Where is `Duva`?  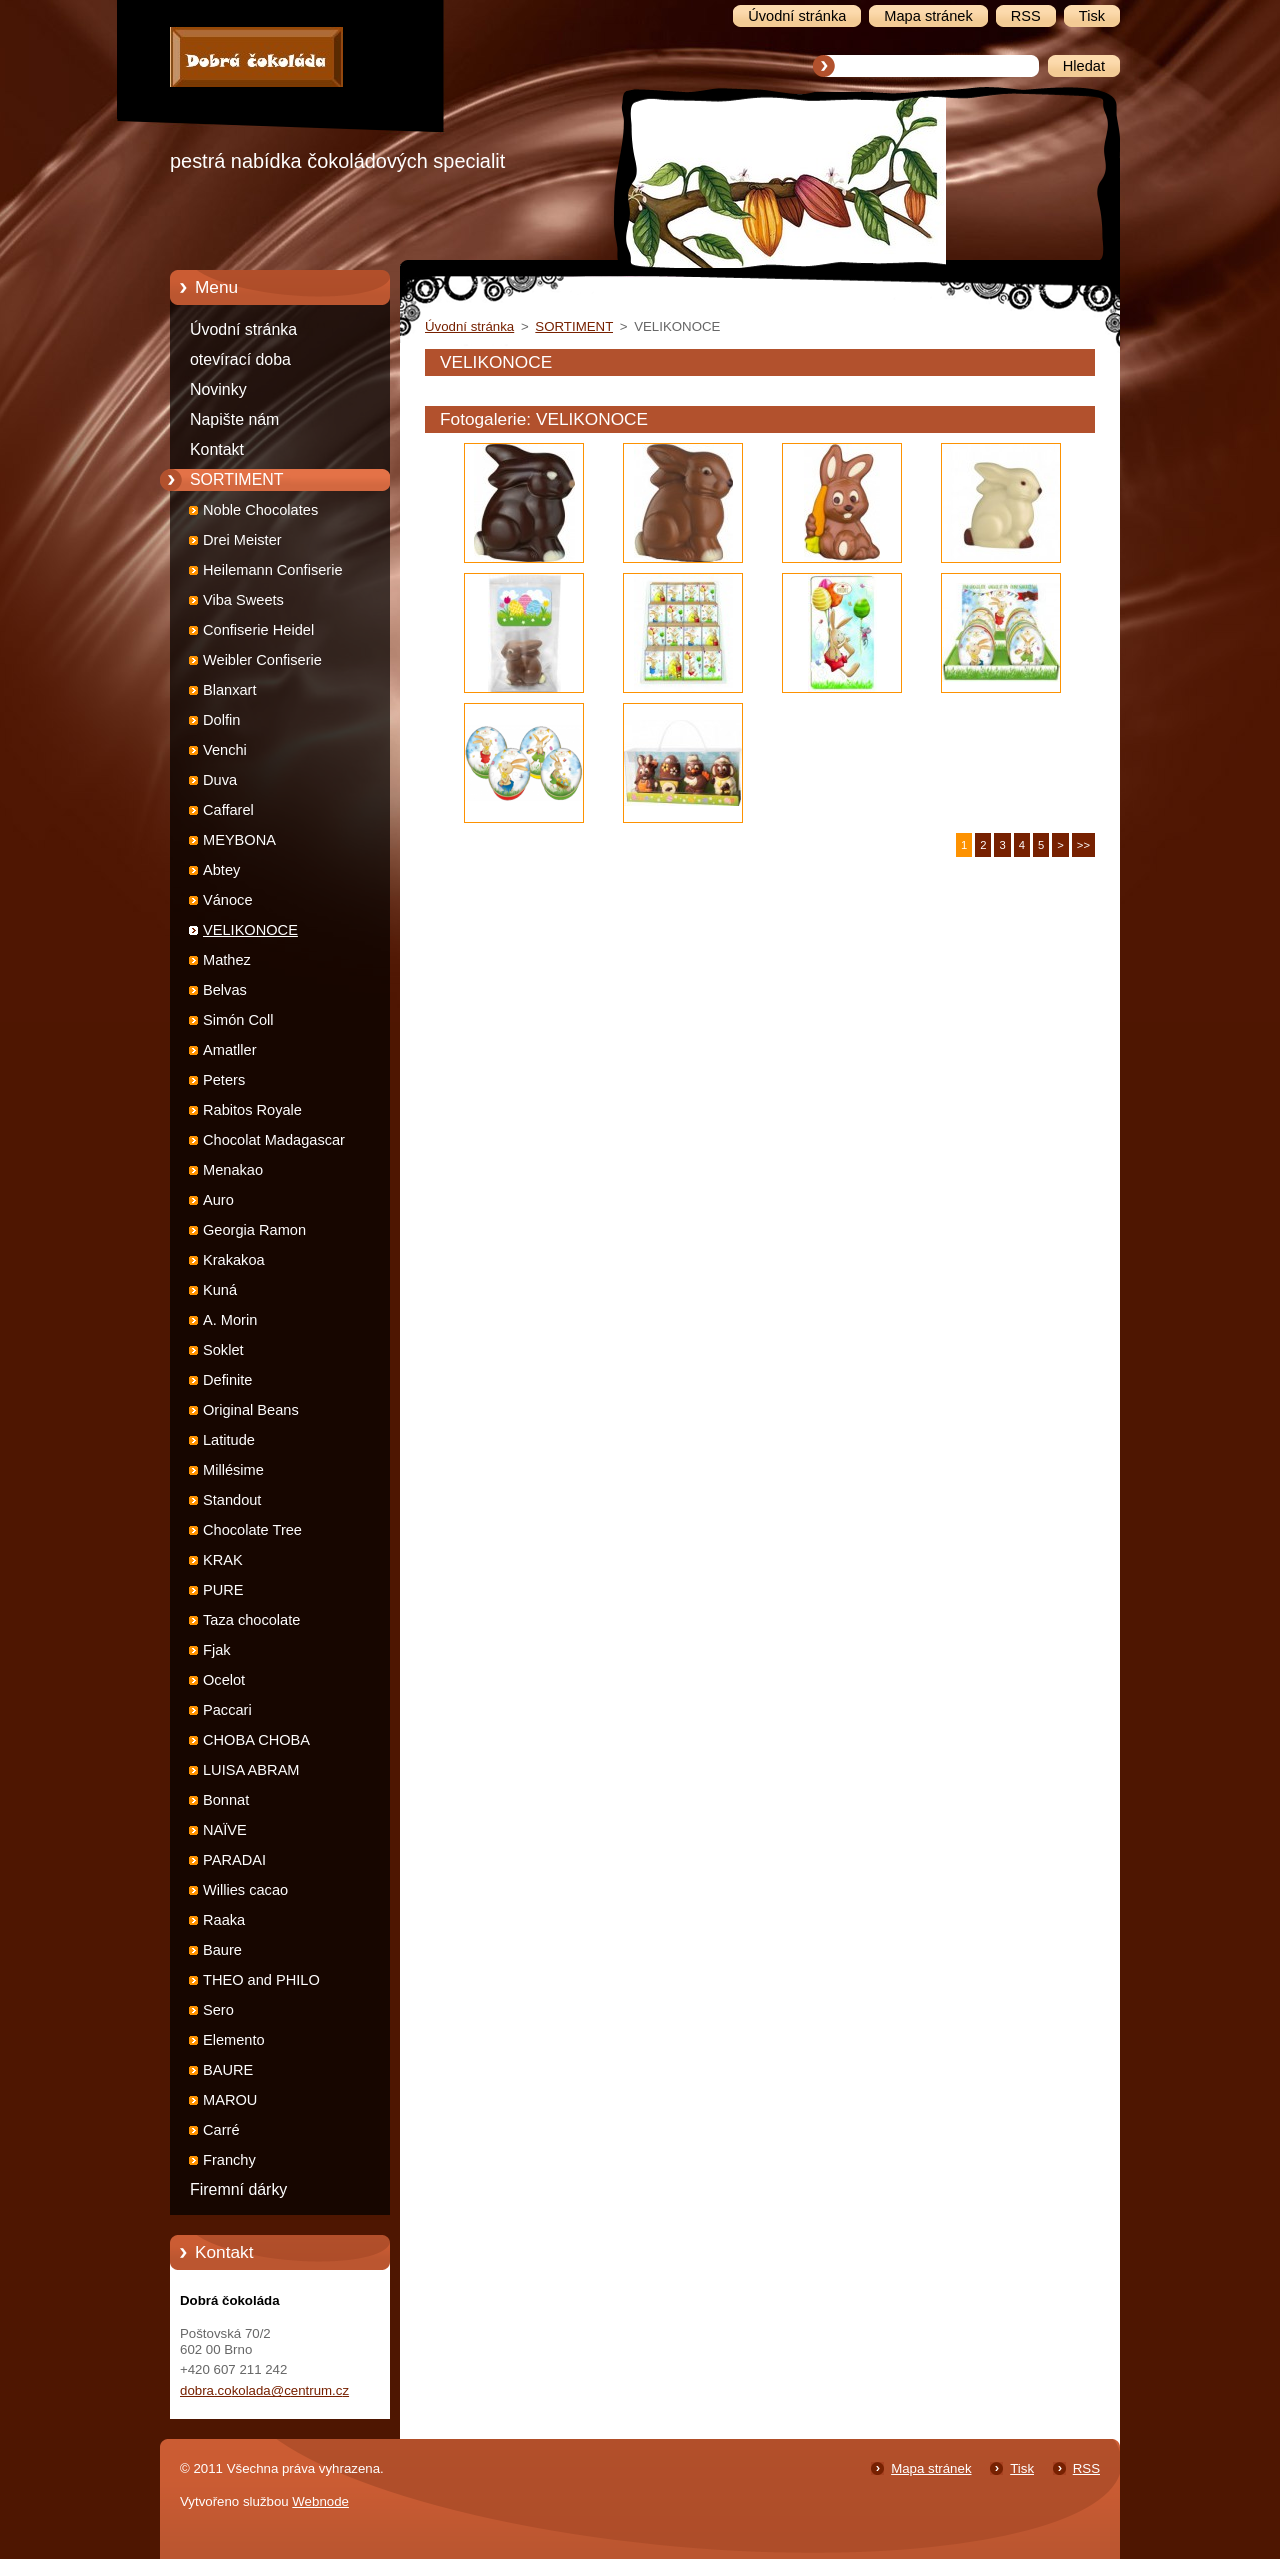
Duva is located at coordinates (220, 780).